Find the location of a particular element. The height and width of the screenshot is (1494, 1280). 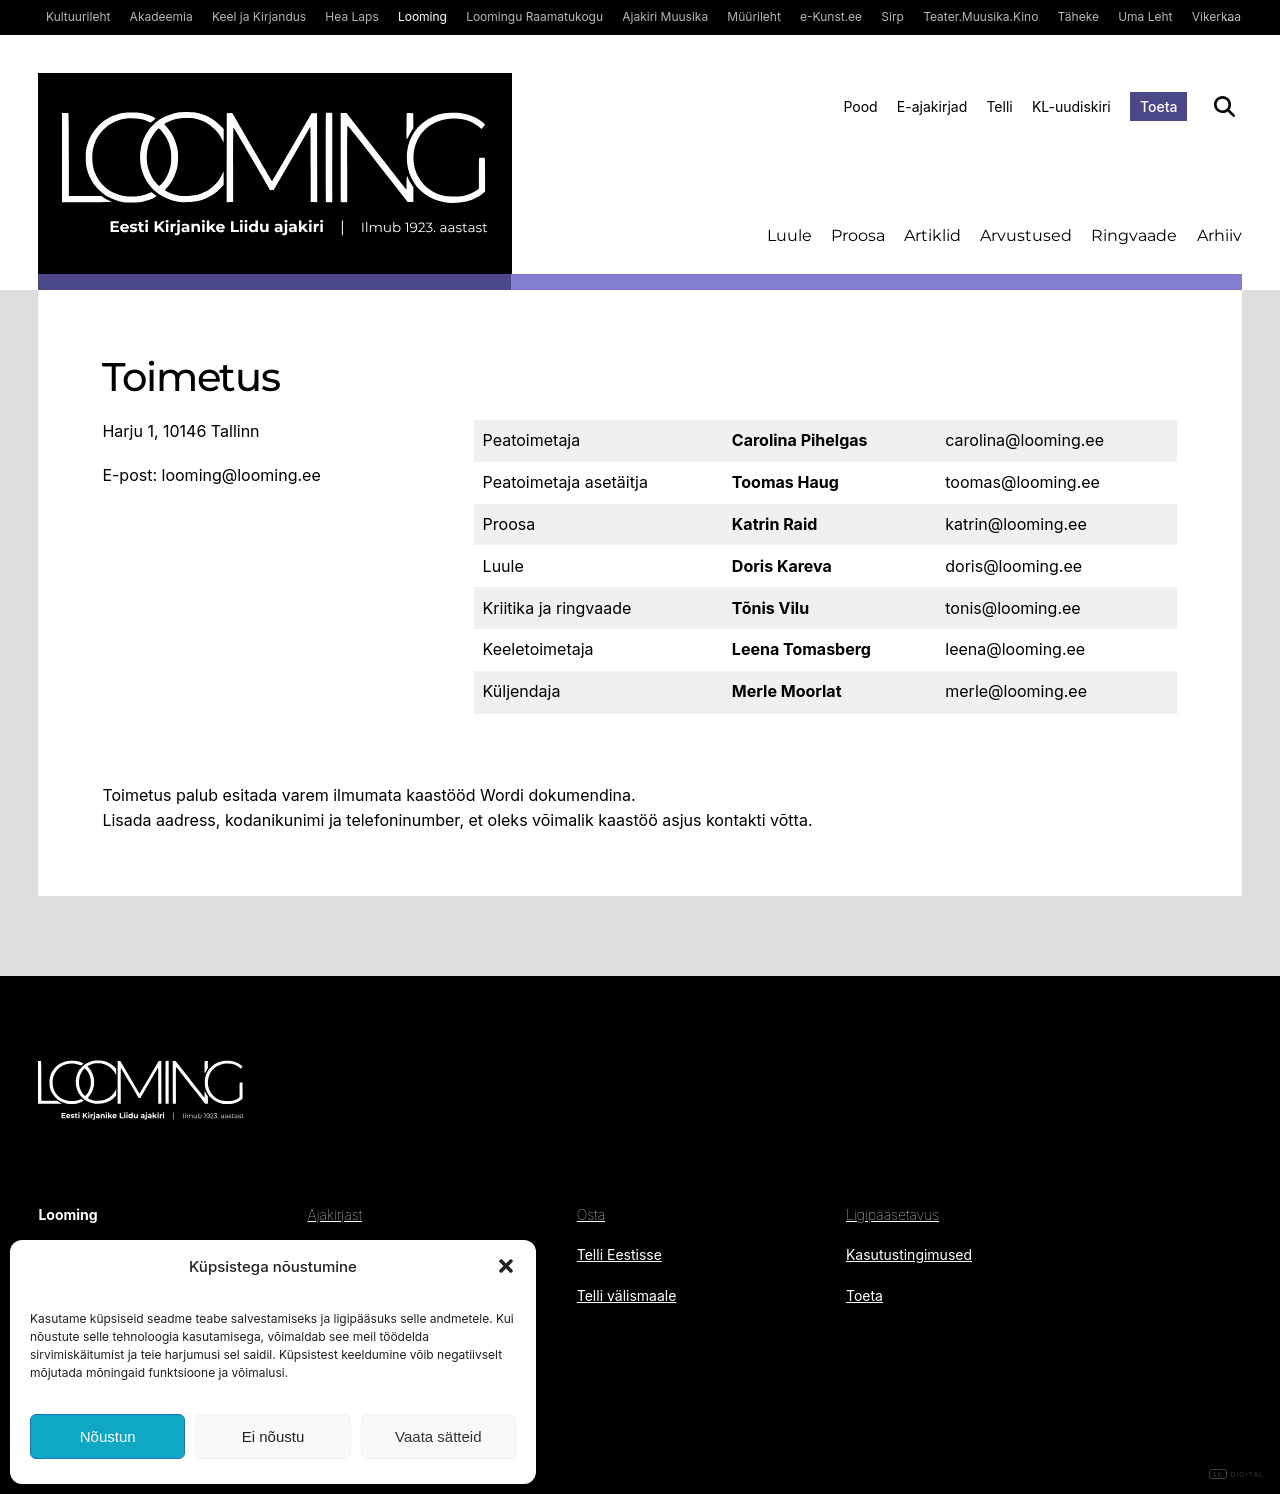

Ei nõustu is located at coordinates (273, 1436).